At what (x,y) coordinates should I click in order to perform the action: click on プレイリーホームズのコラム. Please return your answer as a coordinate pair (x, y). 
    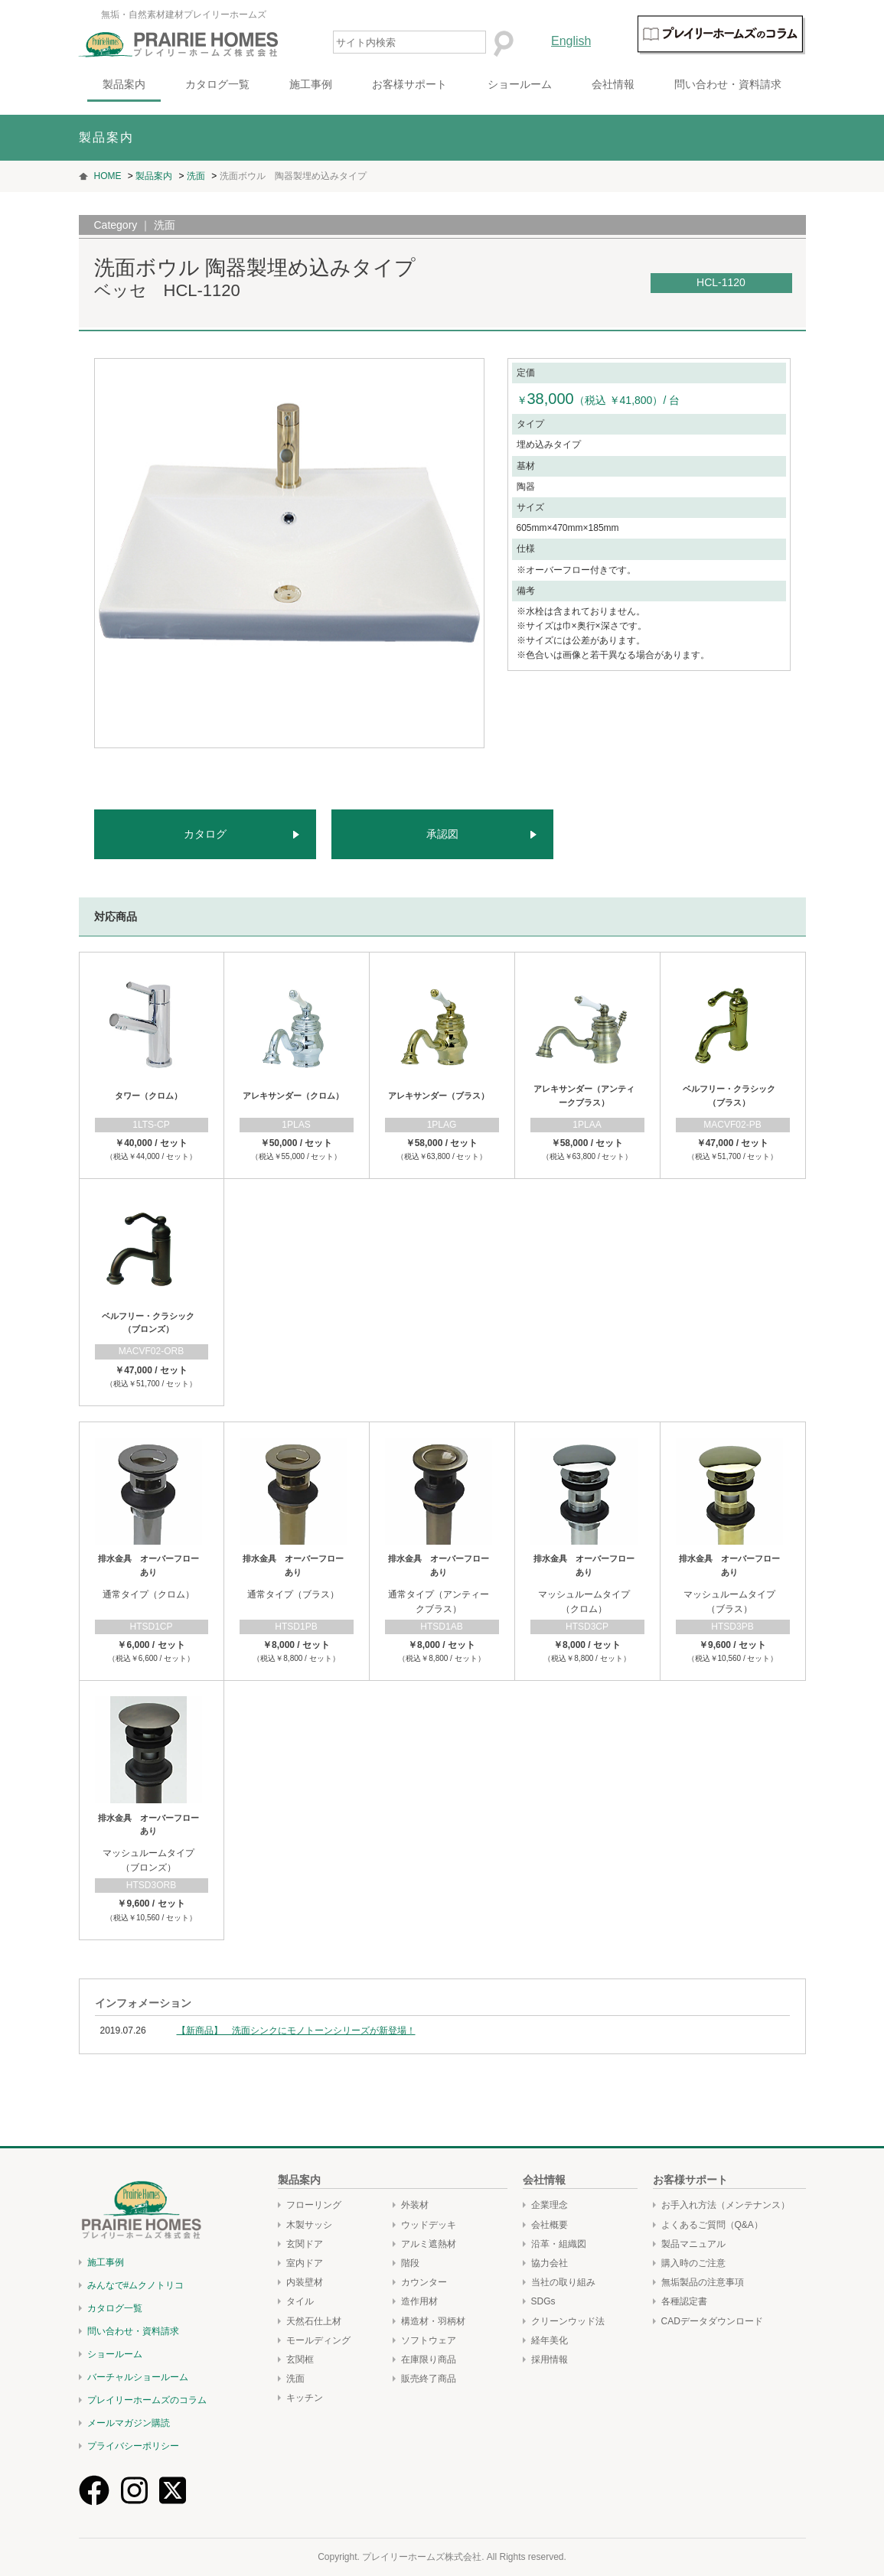
    Looking at the image, I should click on (147, 2400).